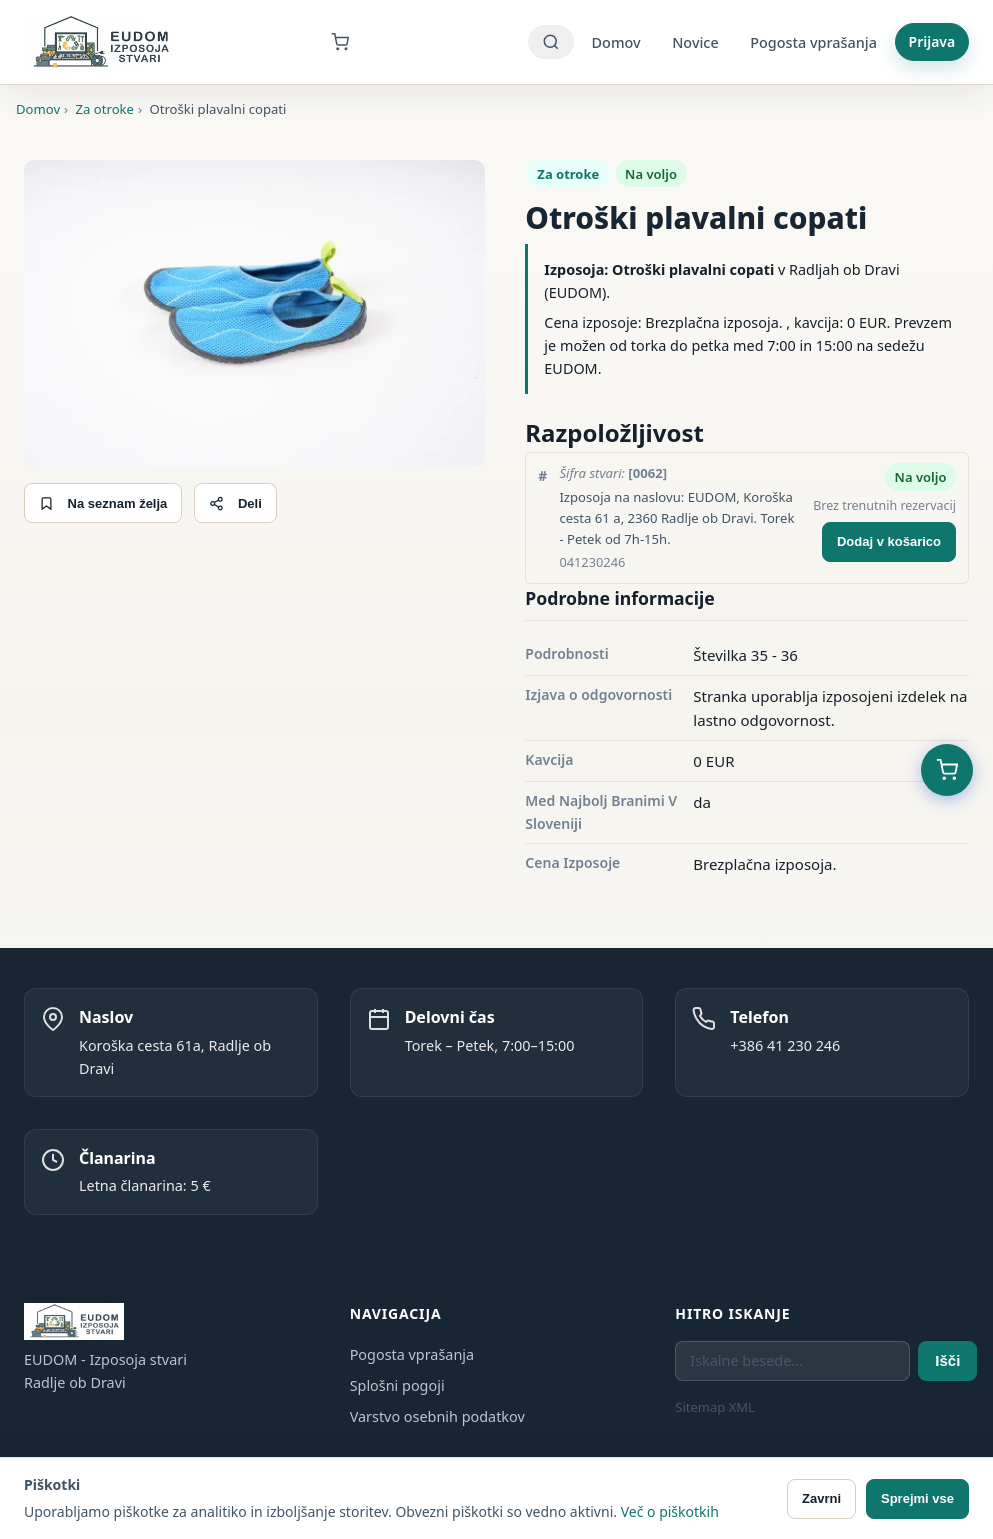 The height and width of the screenshot is (1539, 993). What do you see at coordinates (568, 174) in the screenshot?
I see `Za otroke` at bounding box center [568, 174].